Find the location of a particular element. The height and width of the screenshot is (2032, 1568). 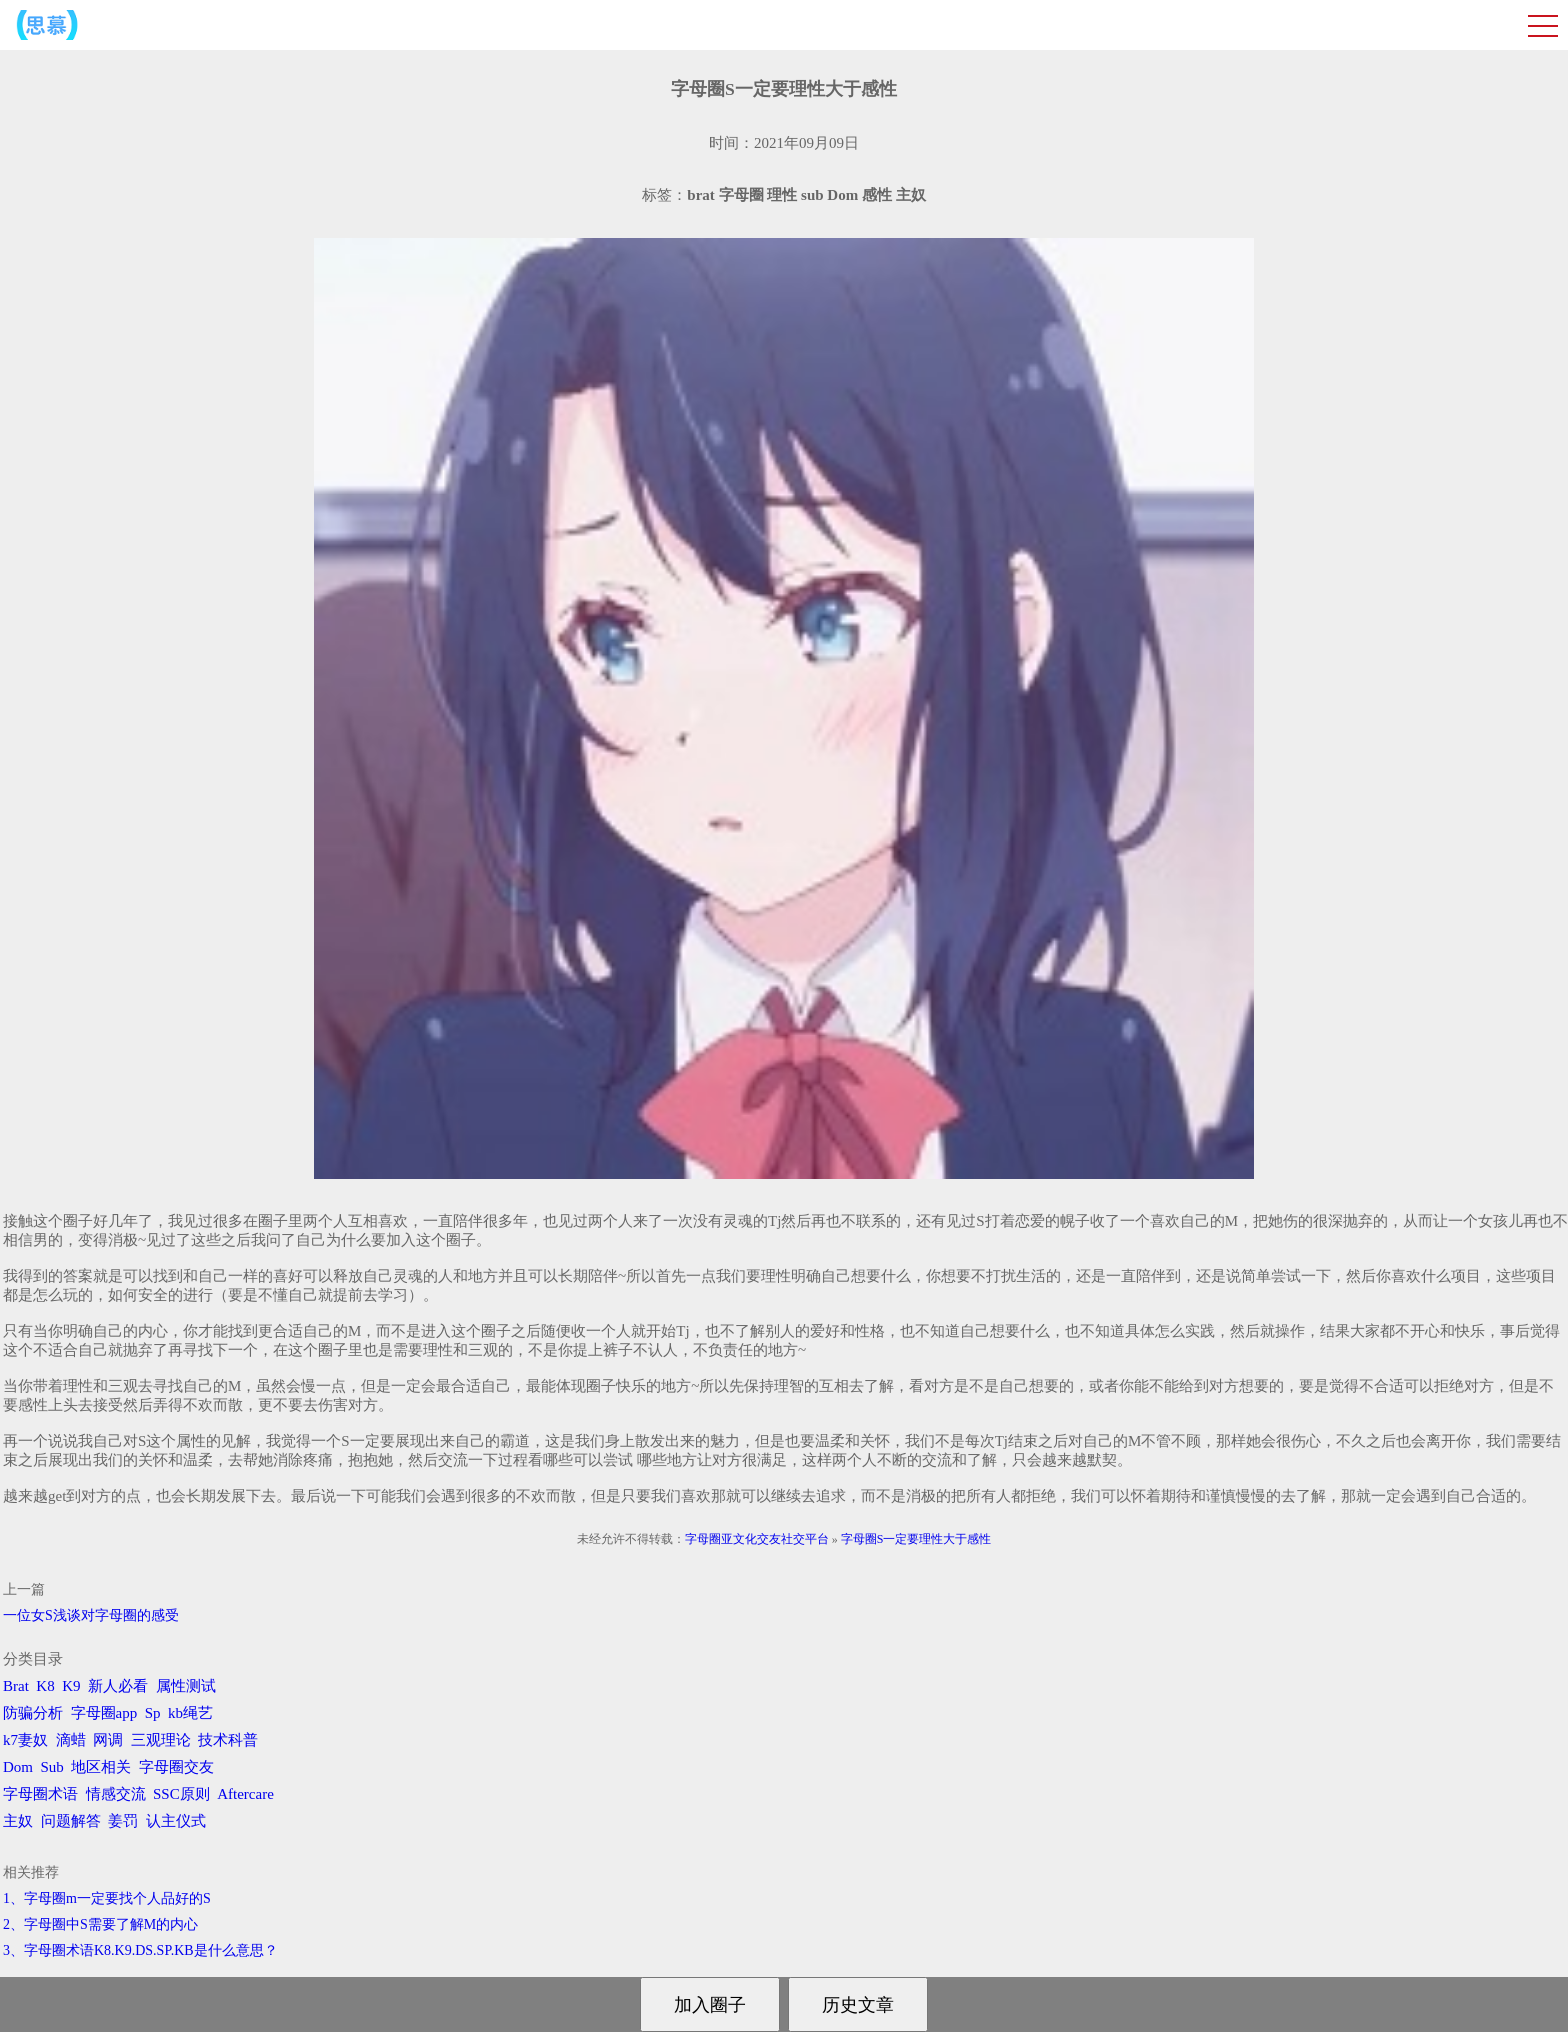

问题解答 is located at coordinates (71, 1821).